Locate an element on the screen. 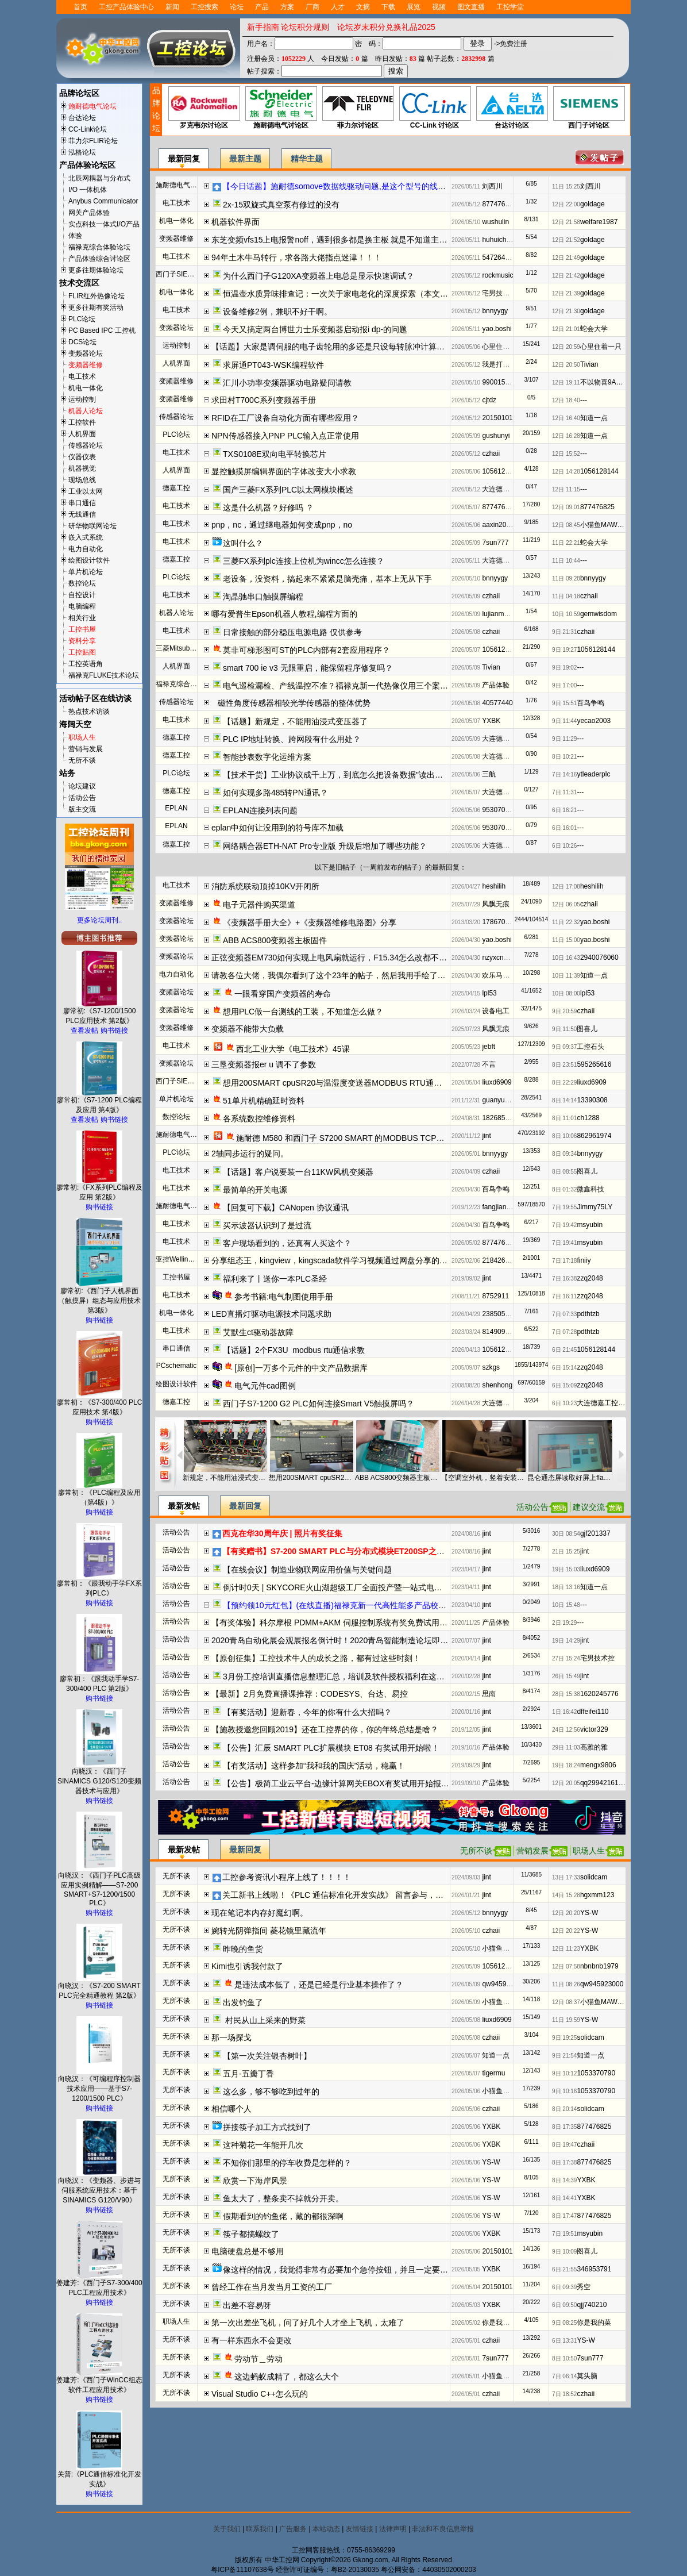 The width and height of the screenshot is (687, 2576). 12日 21:52 is located at coordinates (566, 240).